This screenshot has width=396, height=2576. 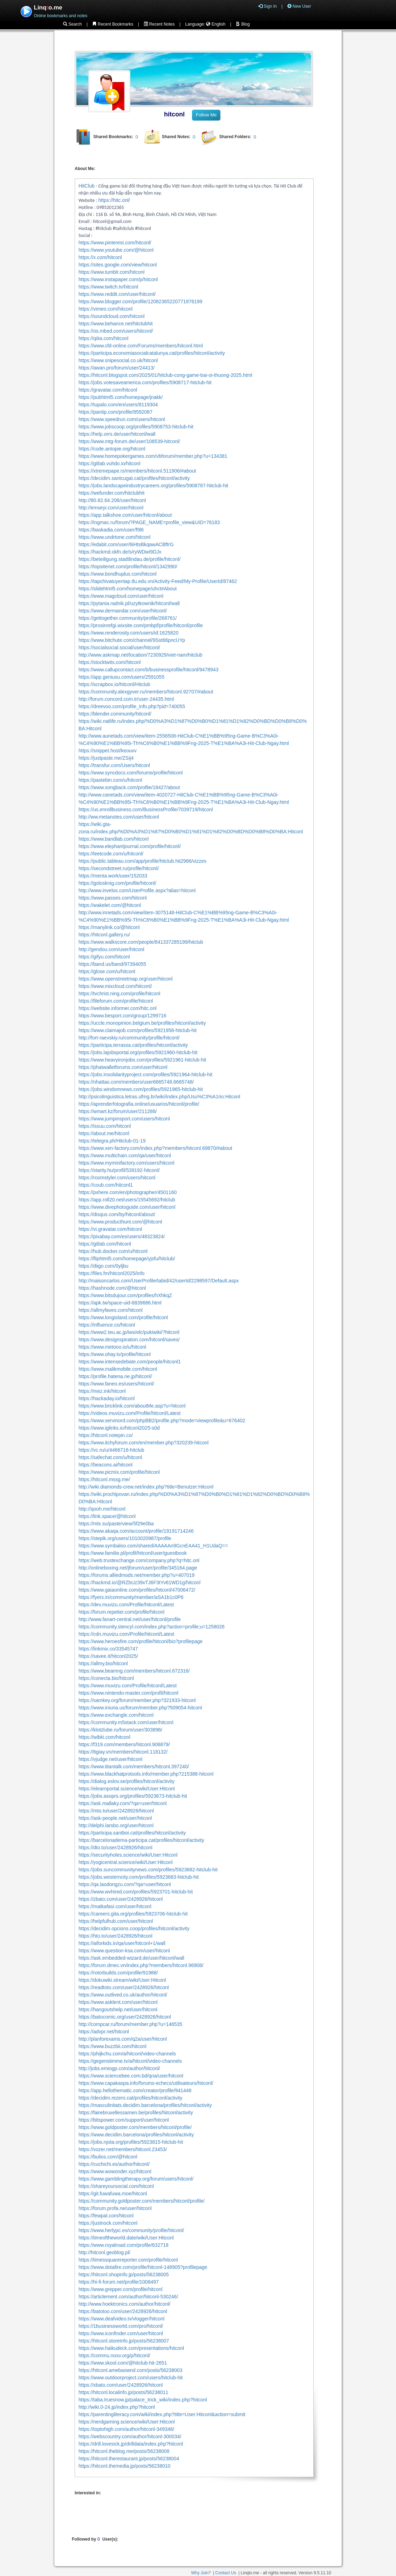 I want to click on https://www.bricklink.com/aboutMe.asp?u=hitconl, so click(x=131, y=1406).